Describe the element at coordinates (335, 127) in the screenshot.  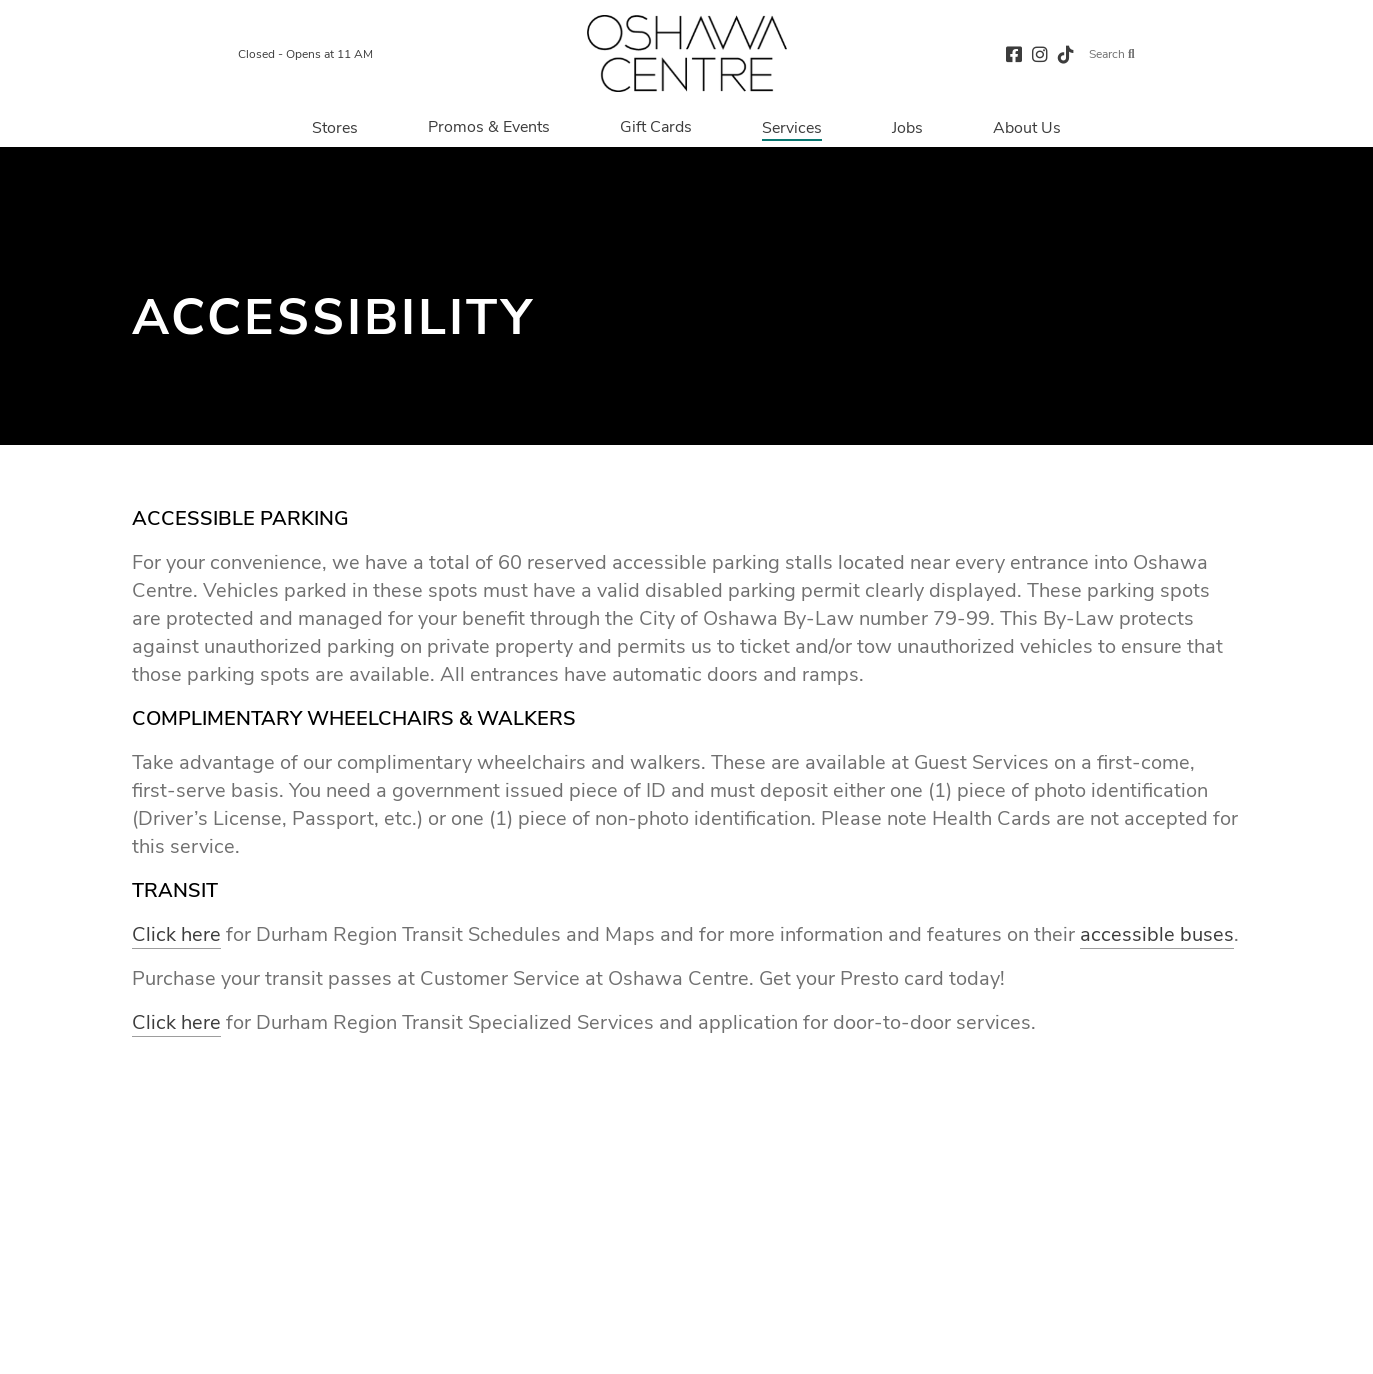
I see `[Navigate to menu.stores page]` at that location.